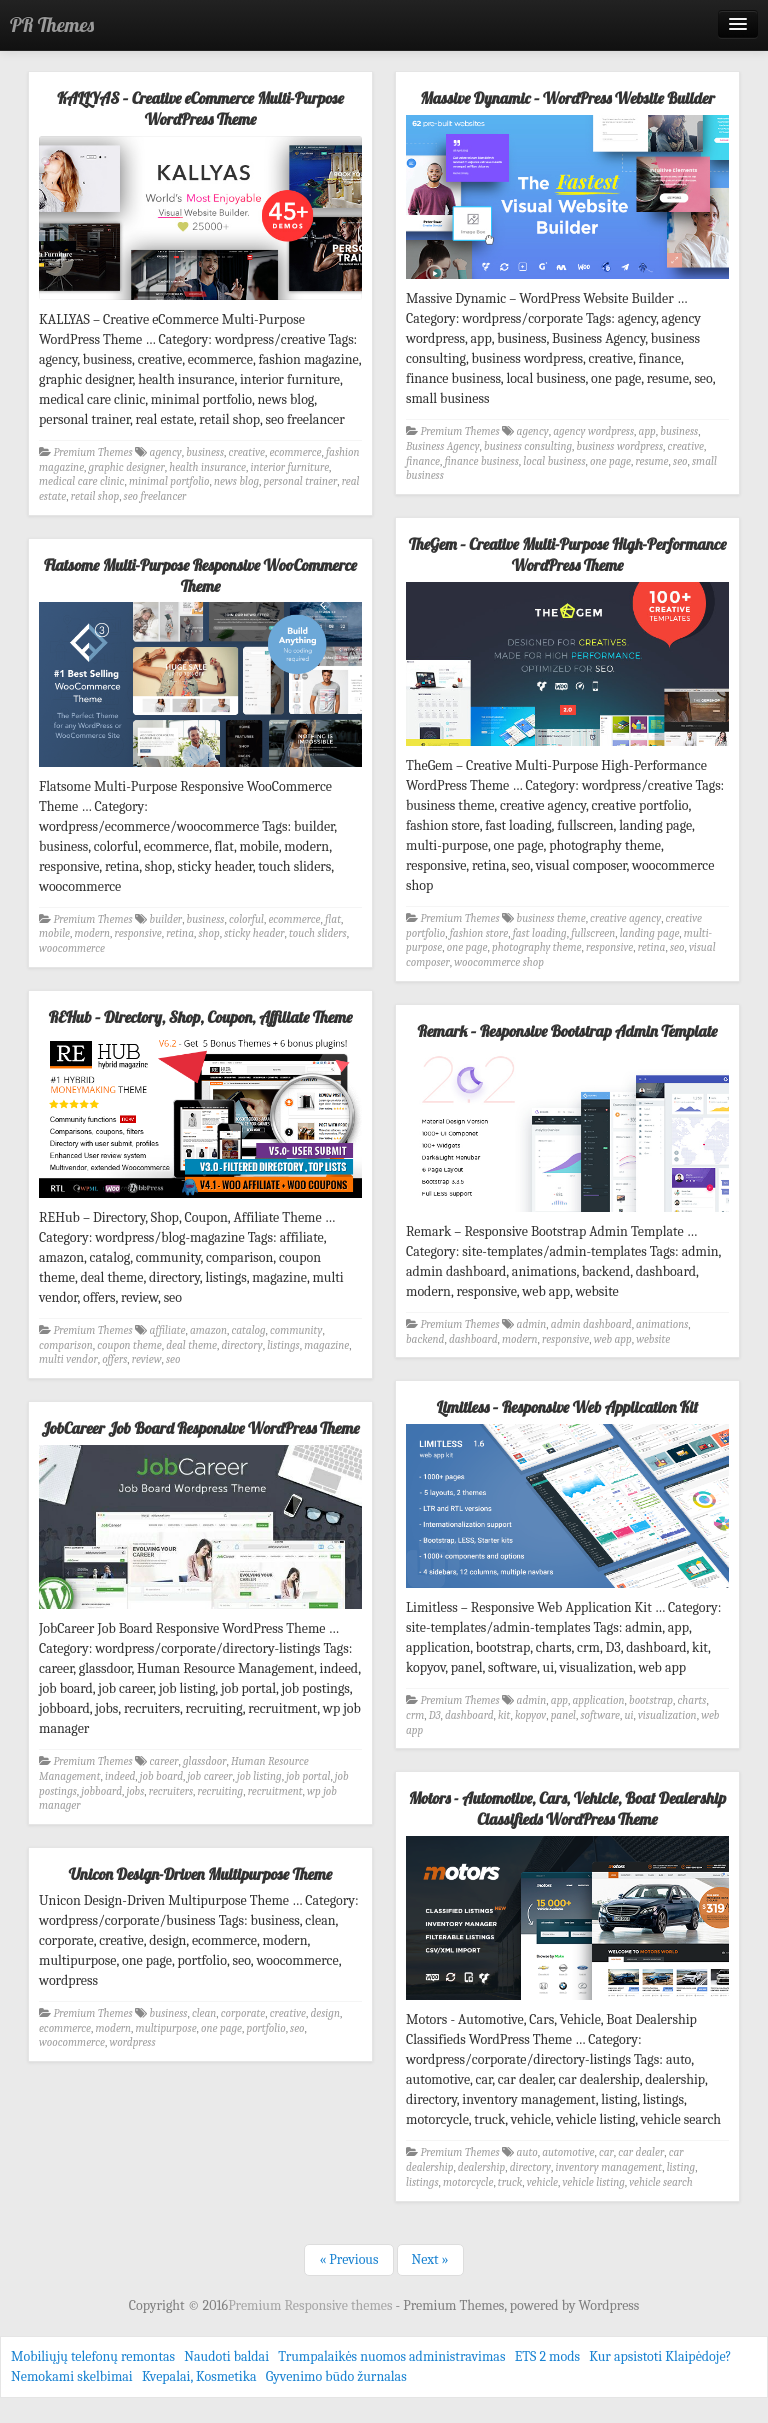 The width and height of the screenshot is (768, 2423). What do you see at coordinates (199, 2376) in the screenshot?
I see `Kvepalai, Kosmetika` at bounding box center [199, 2376].